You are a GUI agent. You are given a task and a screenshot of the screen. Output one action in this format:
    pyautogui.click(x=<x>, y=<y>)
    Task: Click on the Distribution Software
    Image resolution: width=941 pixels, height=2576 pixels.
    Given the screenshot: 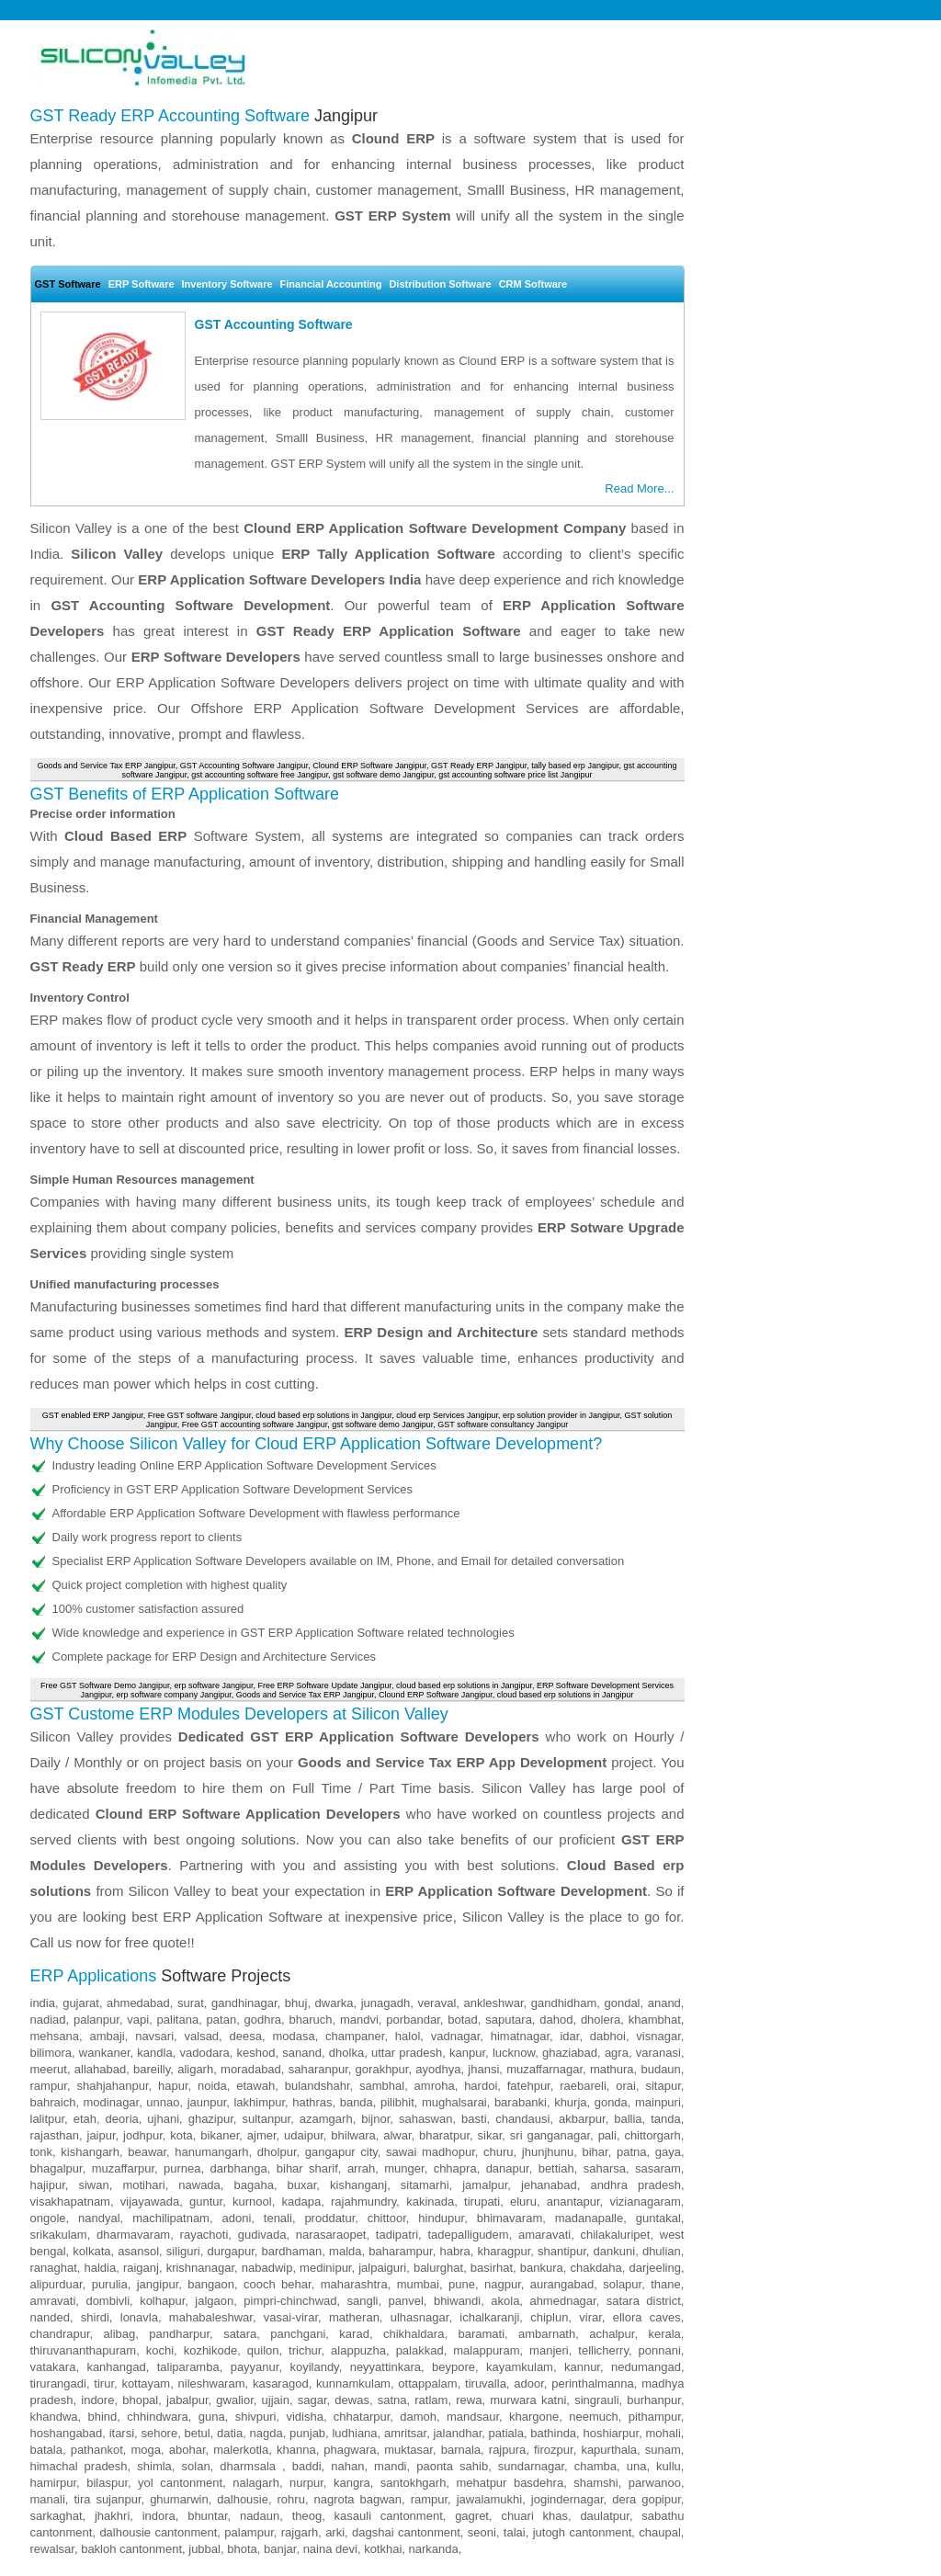 What is the action you would take?
    pyautogui.click(x=440, y=283)
    